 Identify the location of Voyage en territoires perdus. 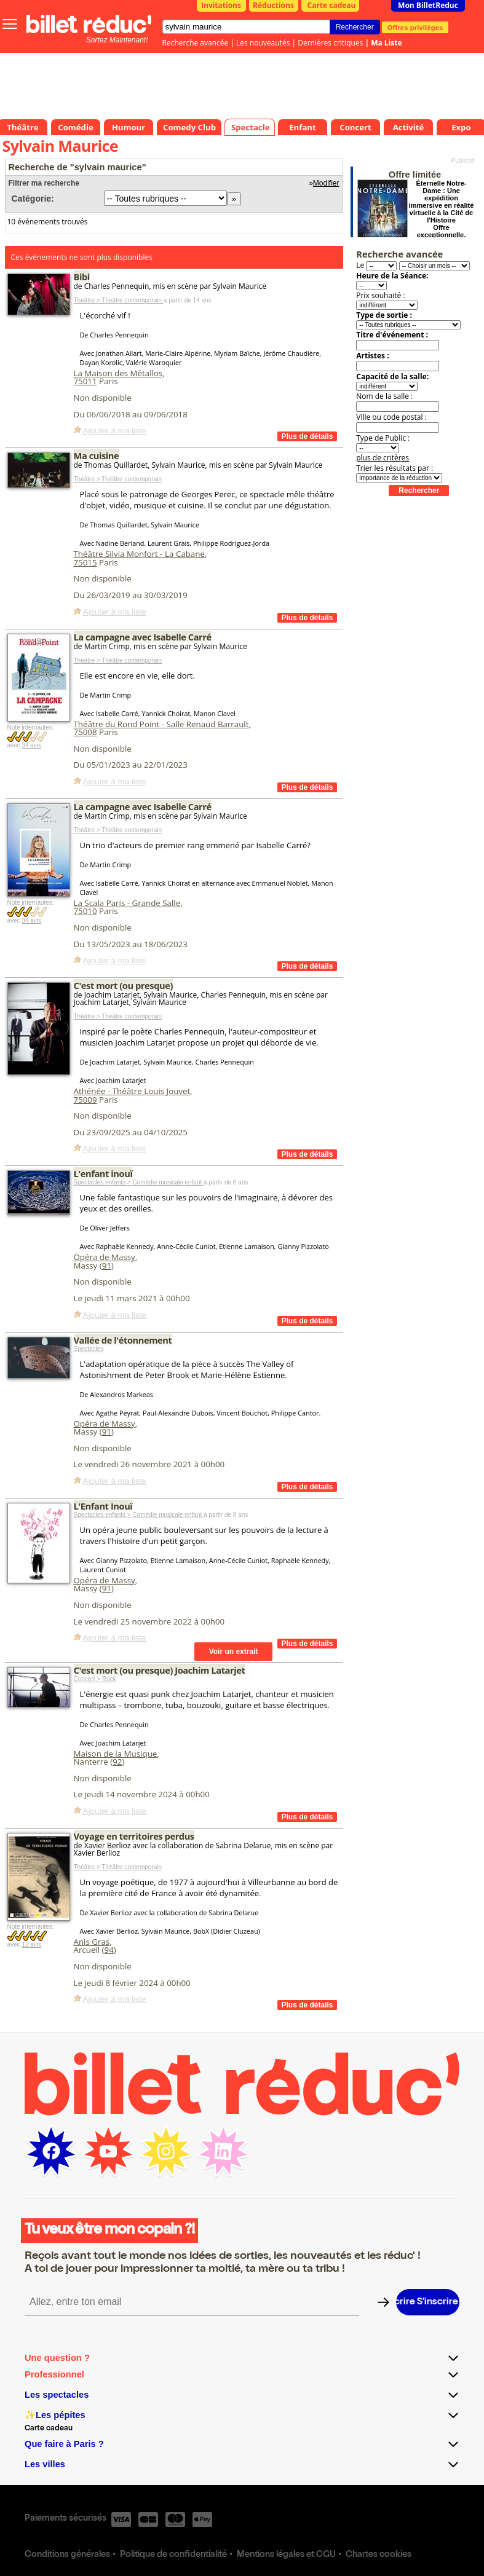
(134, 1836).